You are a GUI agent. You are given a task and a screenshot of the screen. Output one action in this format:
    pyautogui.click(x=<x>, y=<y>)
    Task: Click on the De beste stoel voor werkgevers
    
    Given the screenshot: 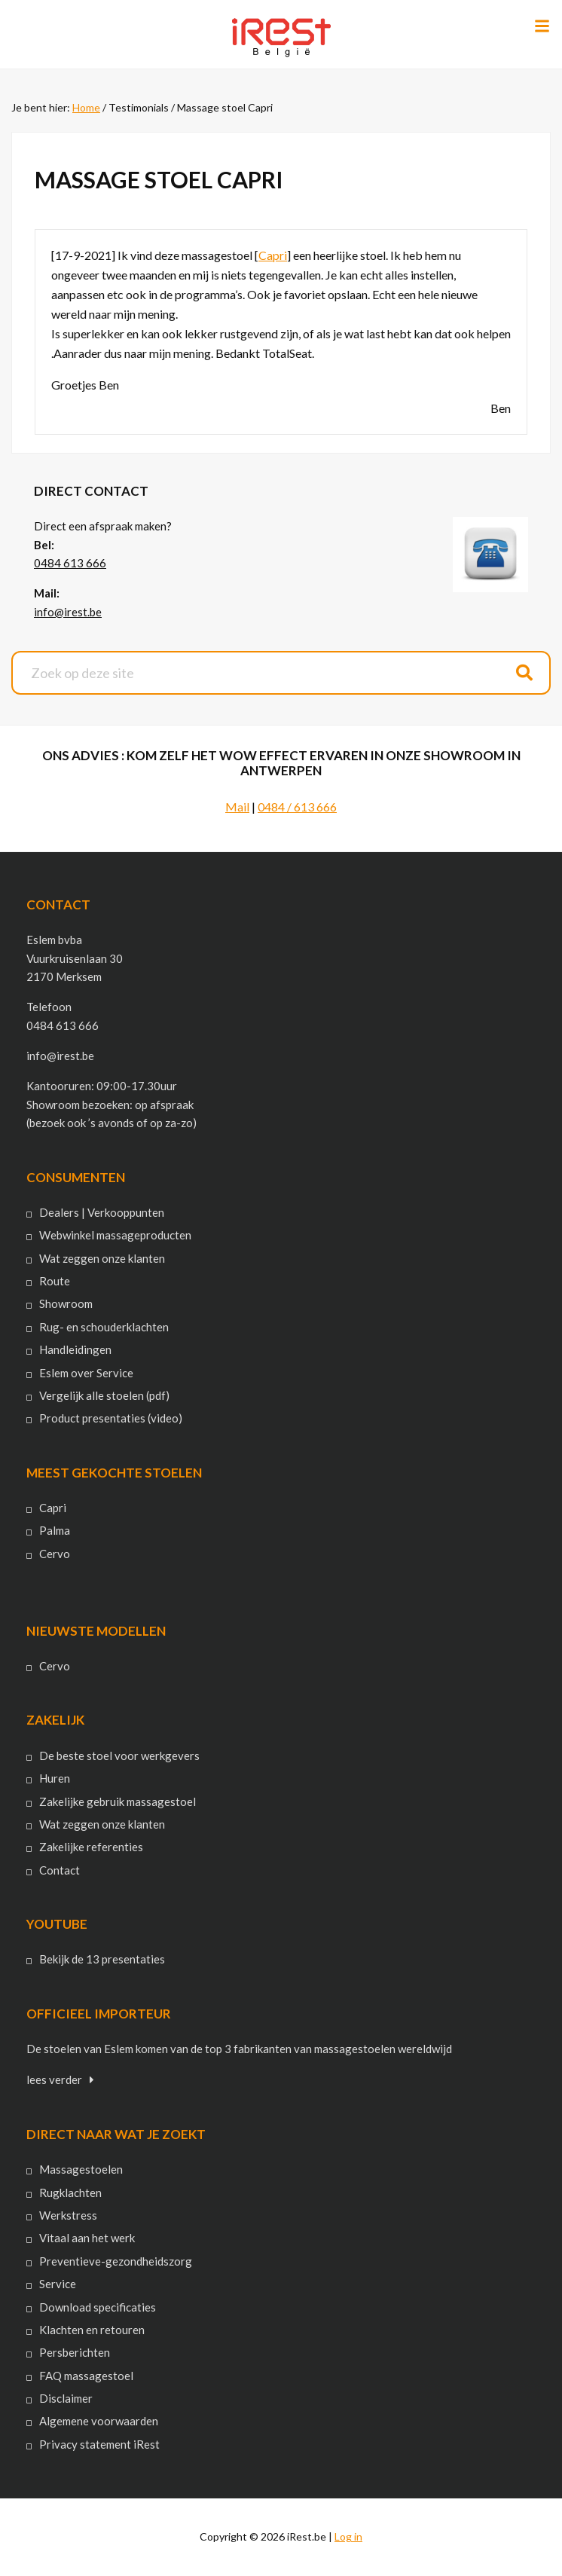 What is the action you would take?
    pyautogui.click(x=119, y=1755)
    